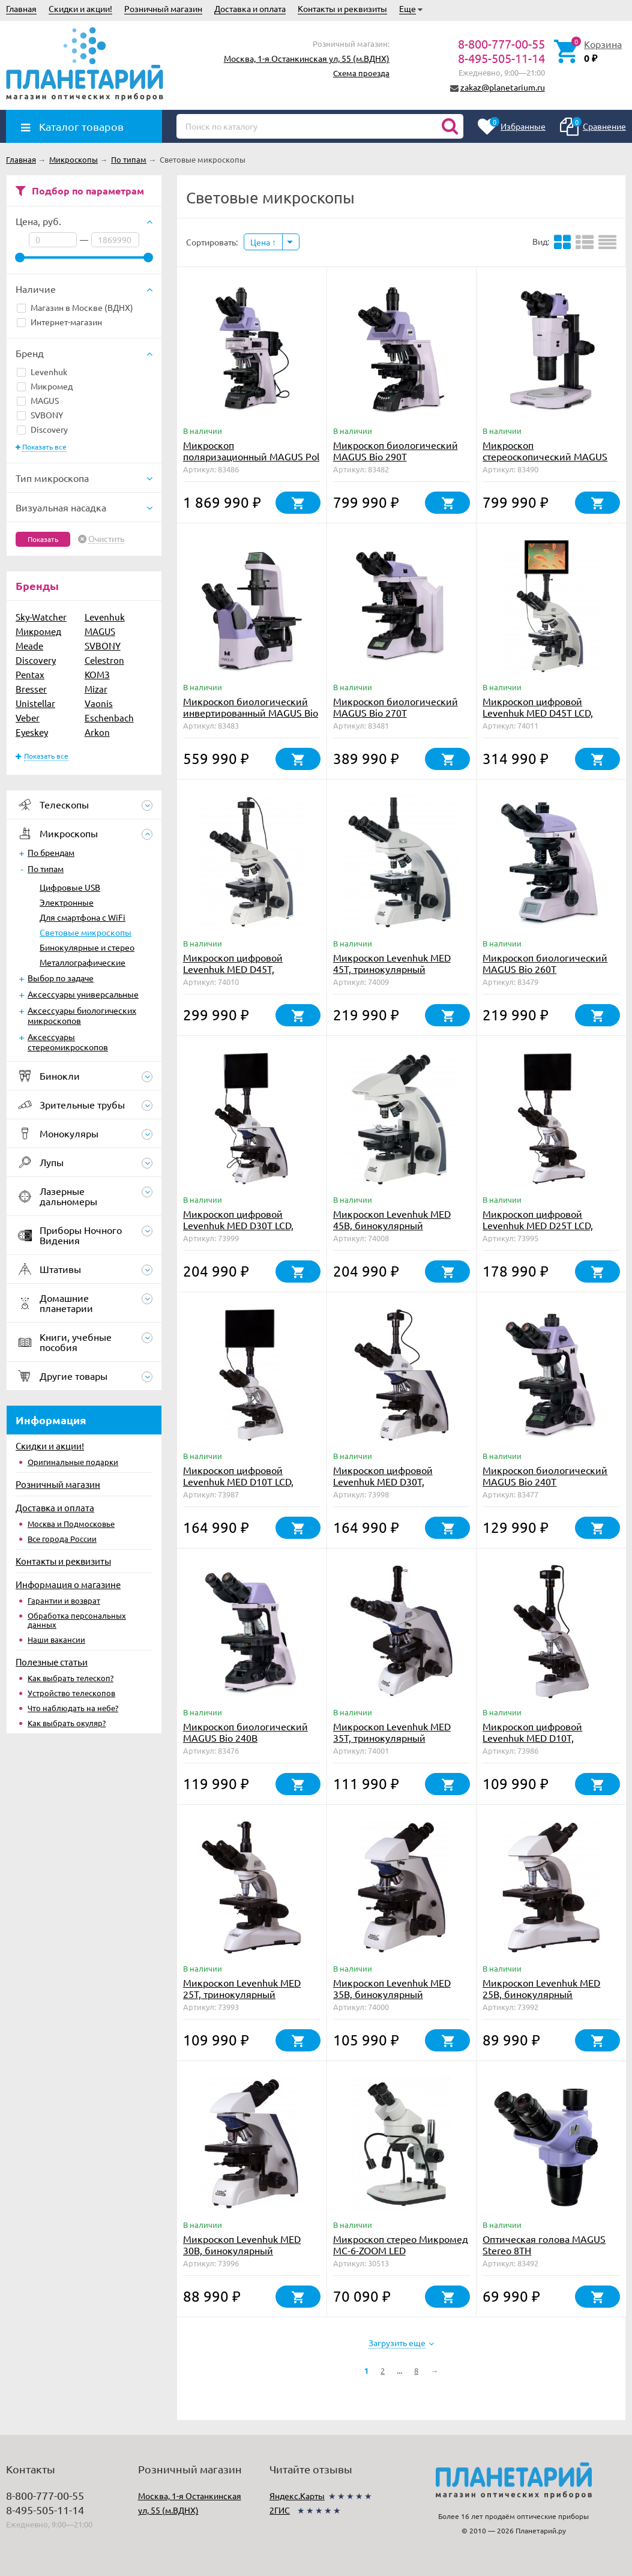 The width and height of the screenshot is (632, 2576). Describe the element at coordinates (62, 1538) in the screenshot. I see `Все города России` at that location.